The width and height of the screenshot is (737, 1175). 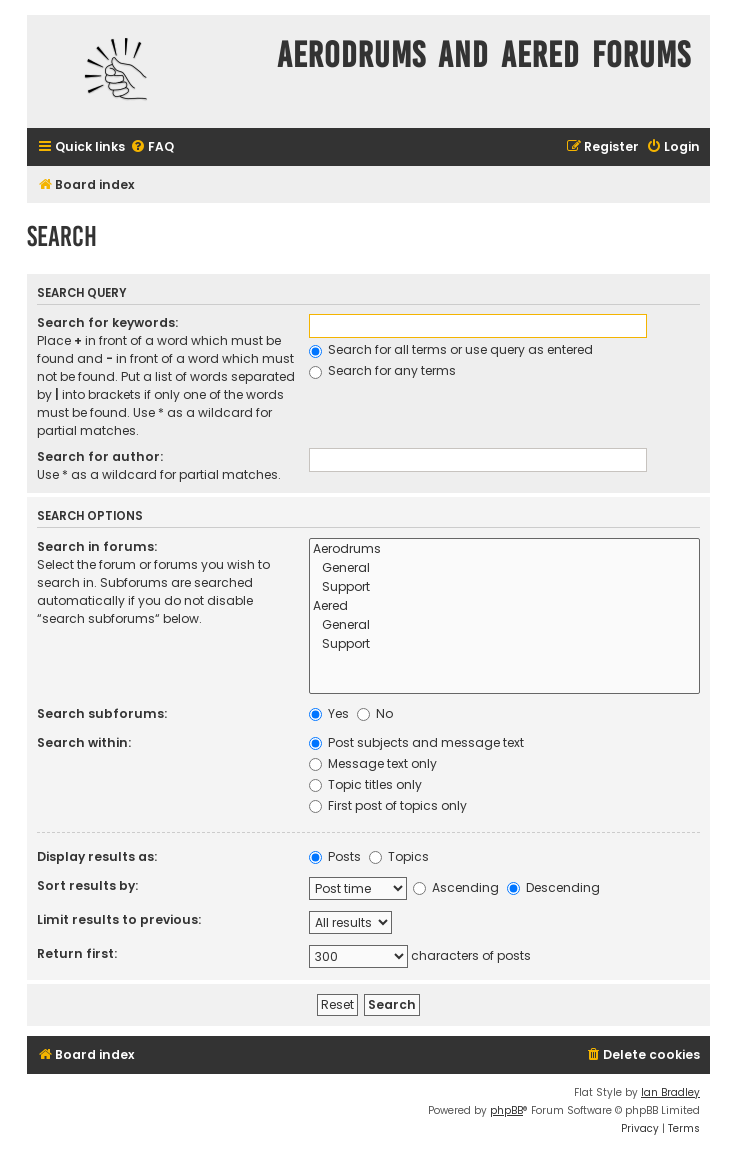 I want to click on Search within:, so click(x=84, y=742).